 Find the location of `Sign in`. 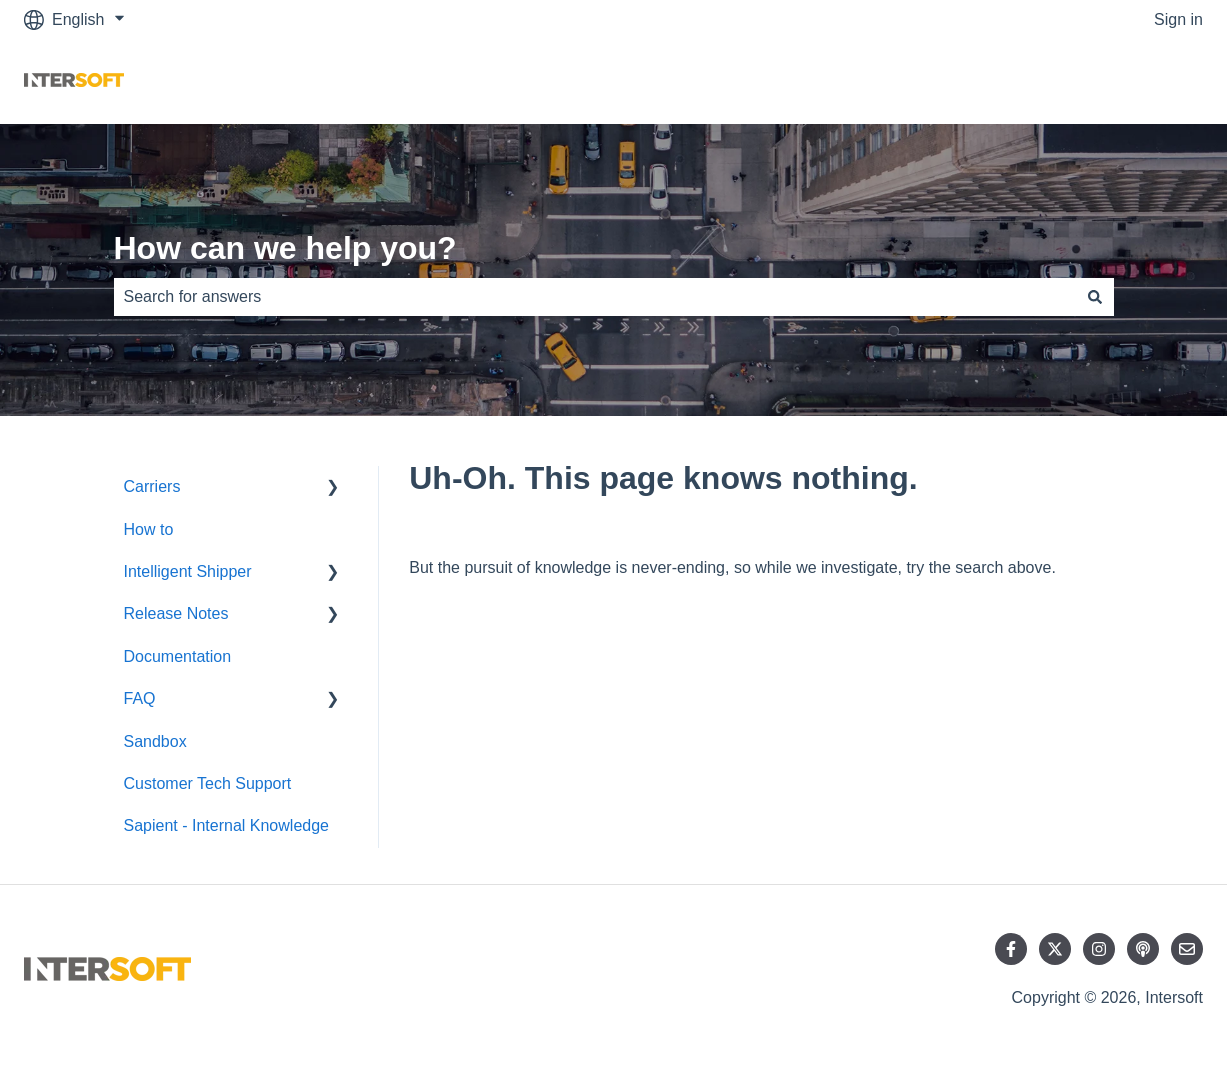

Sign in is located at coordinates (1178, 19).